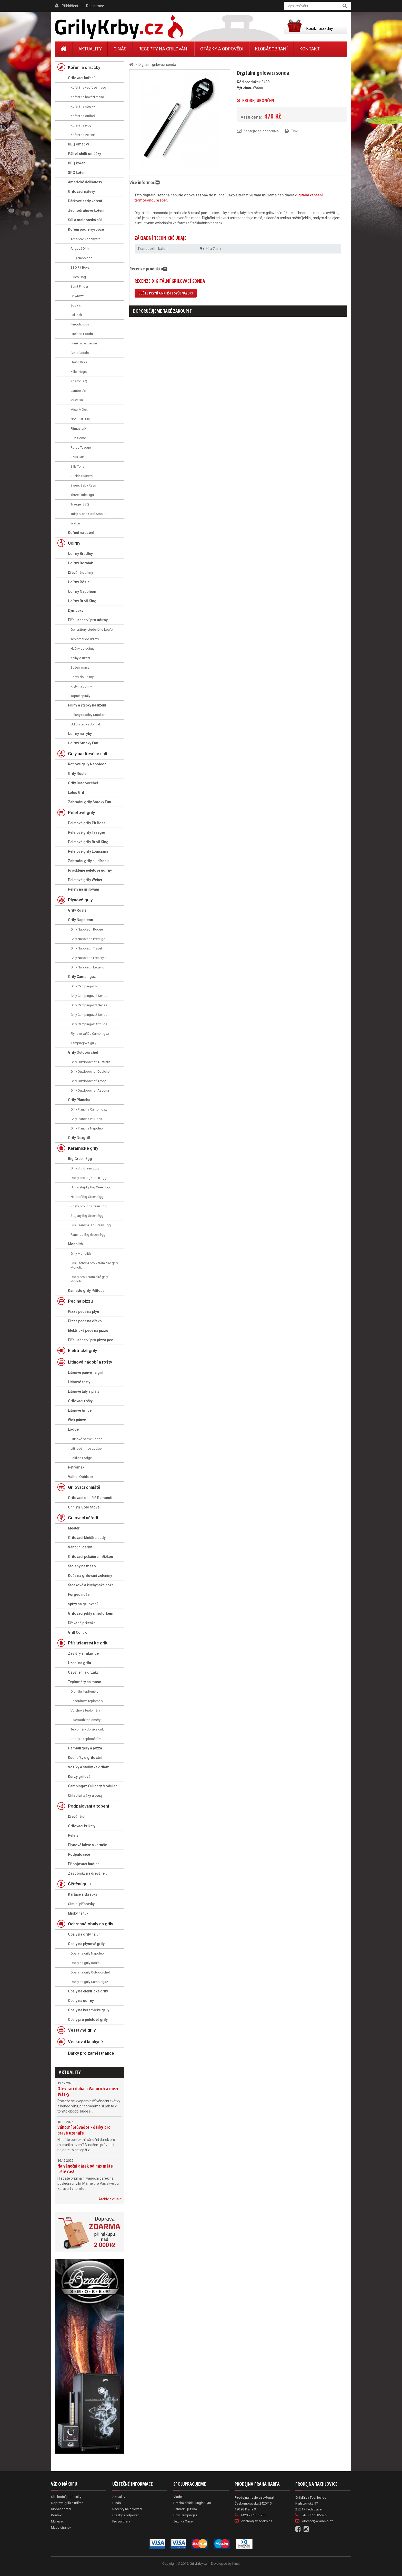 Image resolution: width=402 pixels, height=2576 pixels. I want to click on BBQ Napoleon, so click(81, 258).